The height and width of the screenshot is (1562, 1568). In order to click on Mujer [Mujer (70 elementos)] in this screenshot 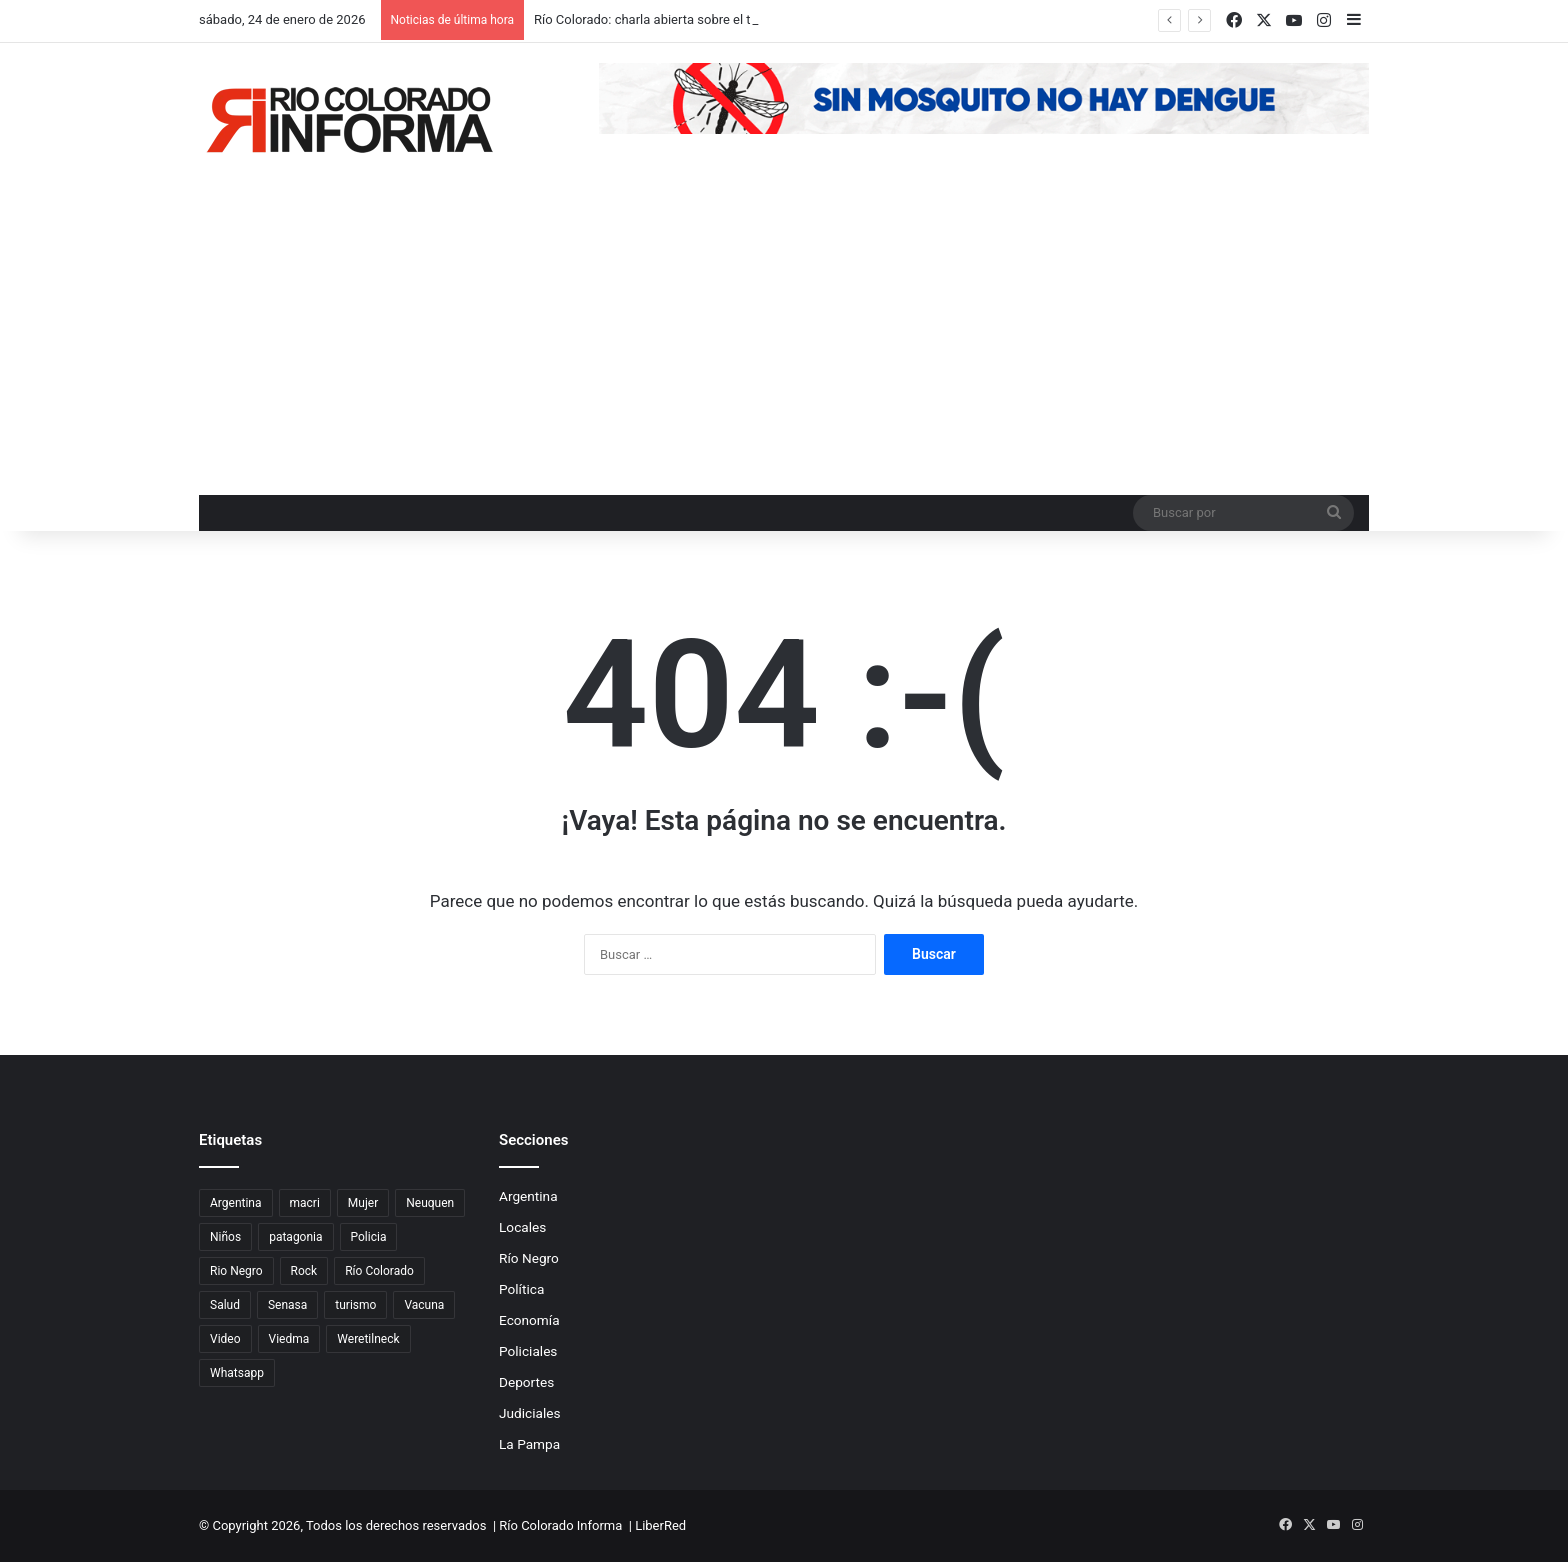, I will do `click(363, 1203)`.